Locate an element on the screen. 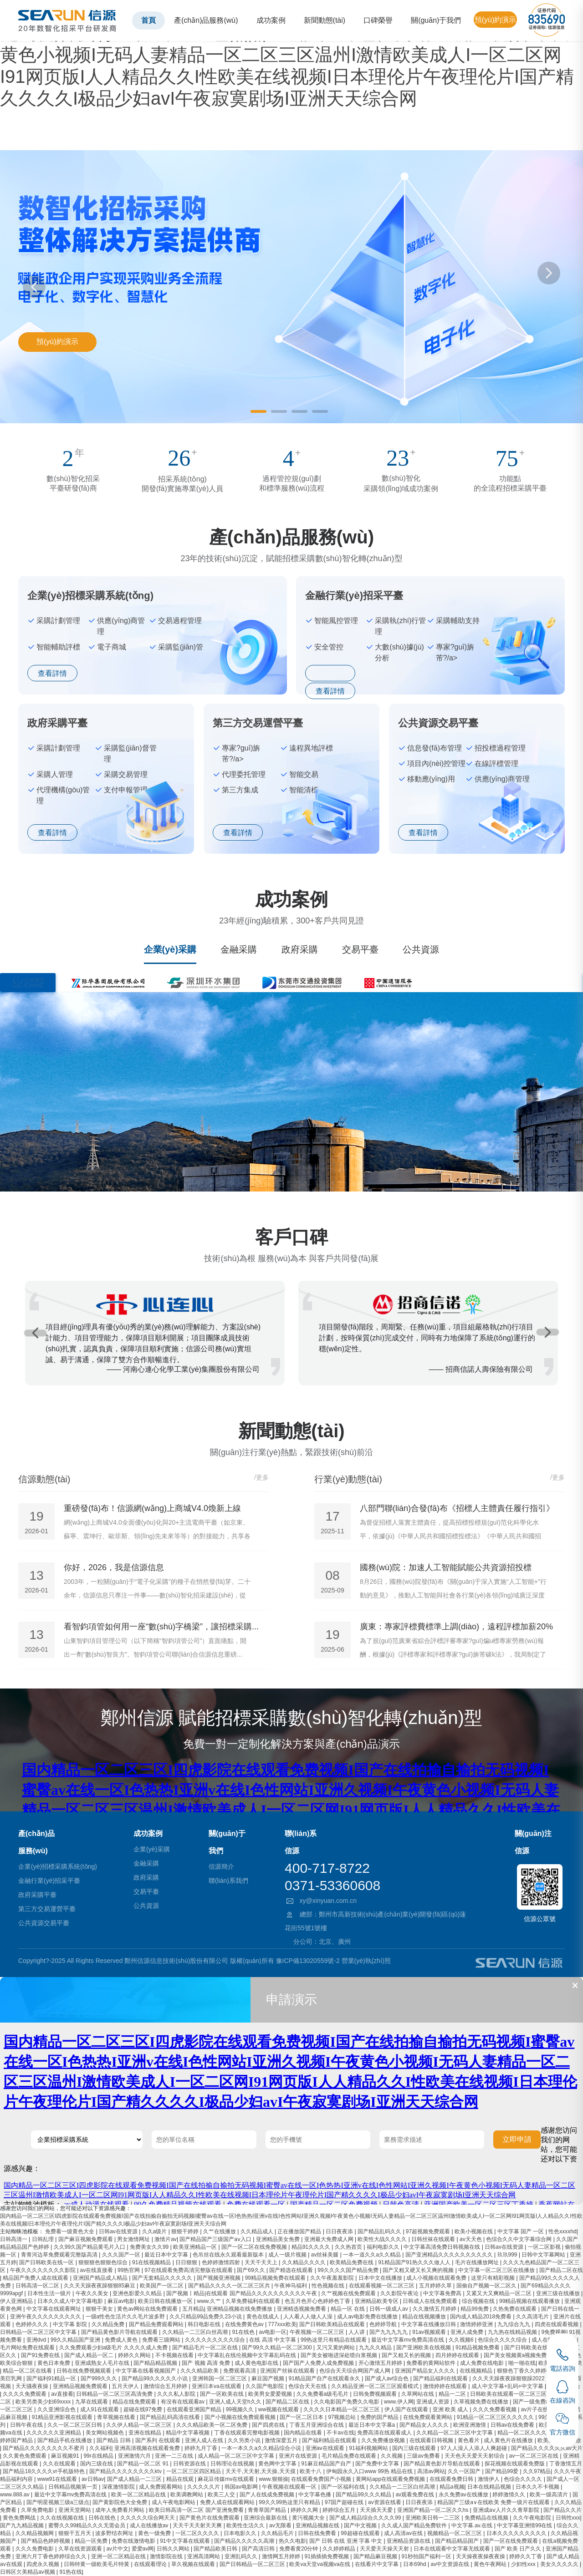 Image resolution: width=583 pixels, height=2576 pixels. 四月婷婷在线观看 is located at coordinates (458, 2355).